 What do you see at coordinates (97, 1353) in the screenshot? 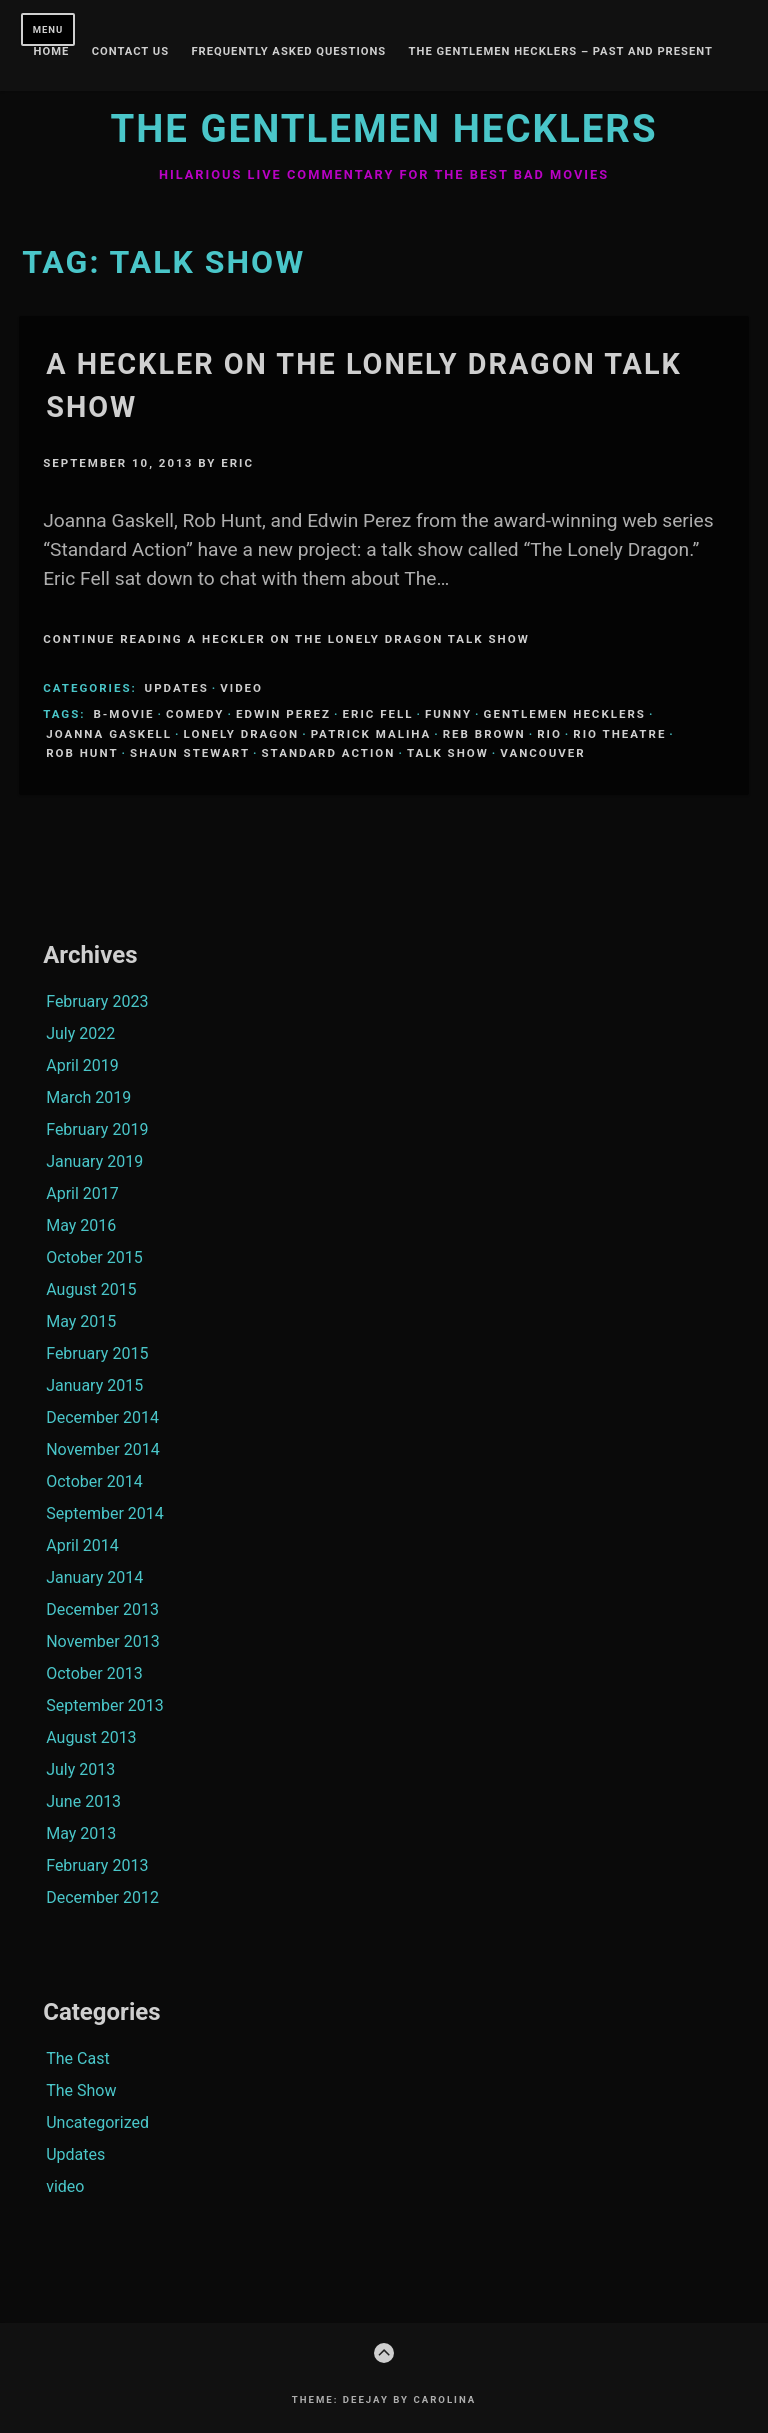
I see `February 2015` at bounding box center [97, 1353].